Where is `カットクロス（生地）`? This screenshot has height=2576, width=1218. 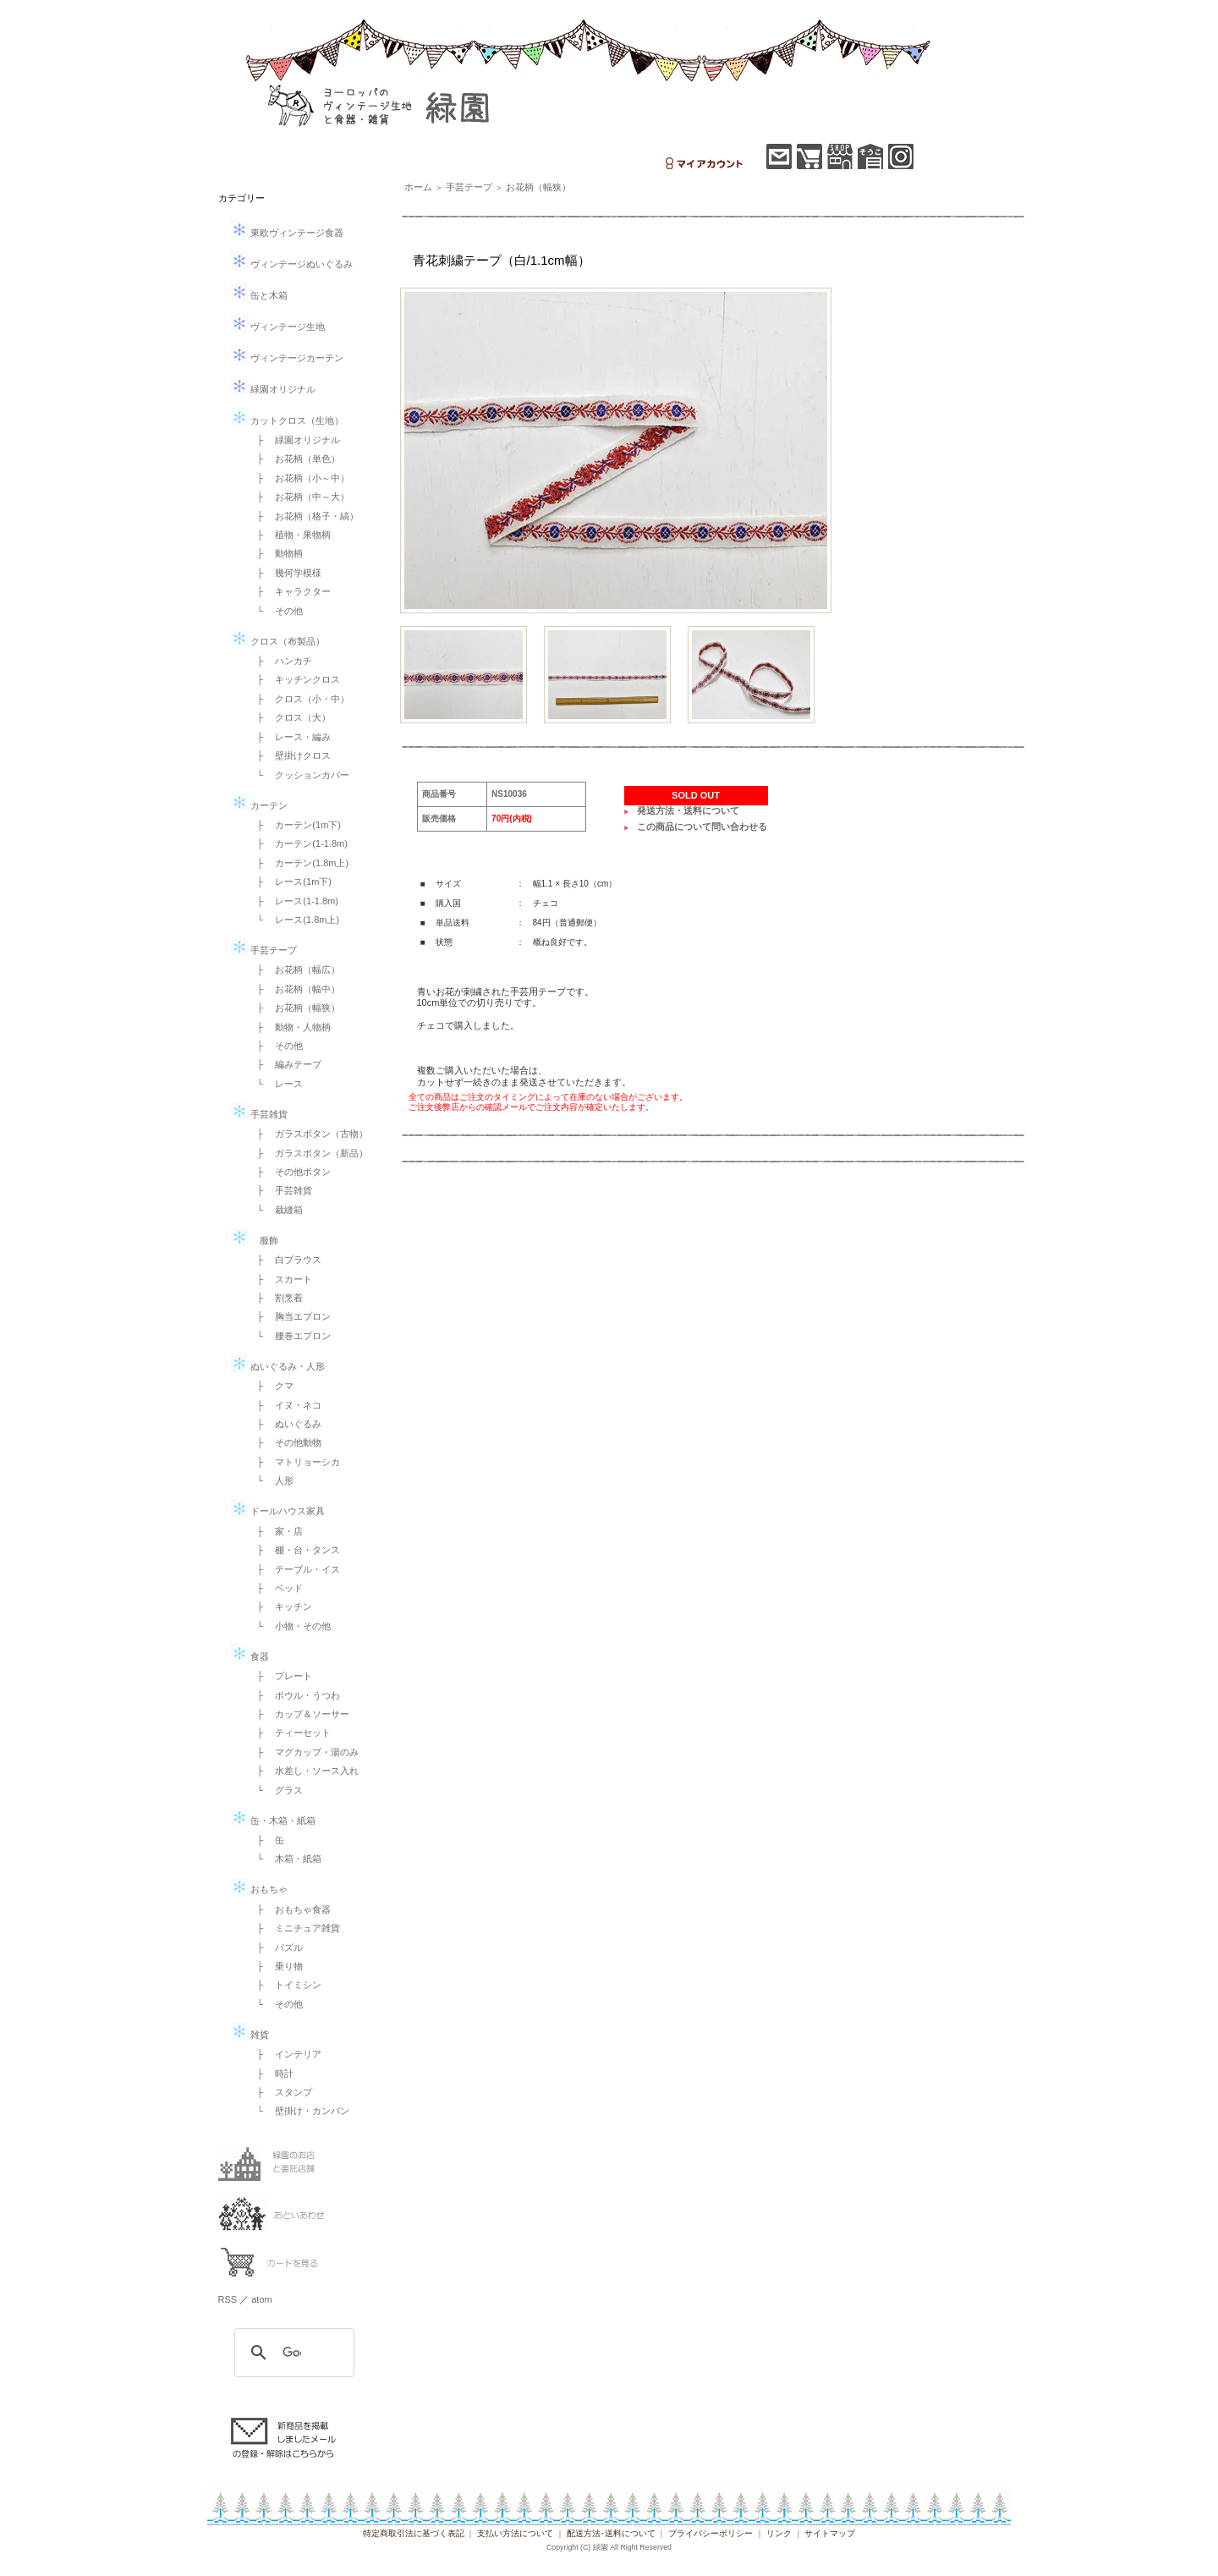
カットクロス（生地） is located at coordinates (287, 420).